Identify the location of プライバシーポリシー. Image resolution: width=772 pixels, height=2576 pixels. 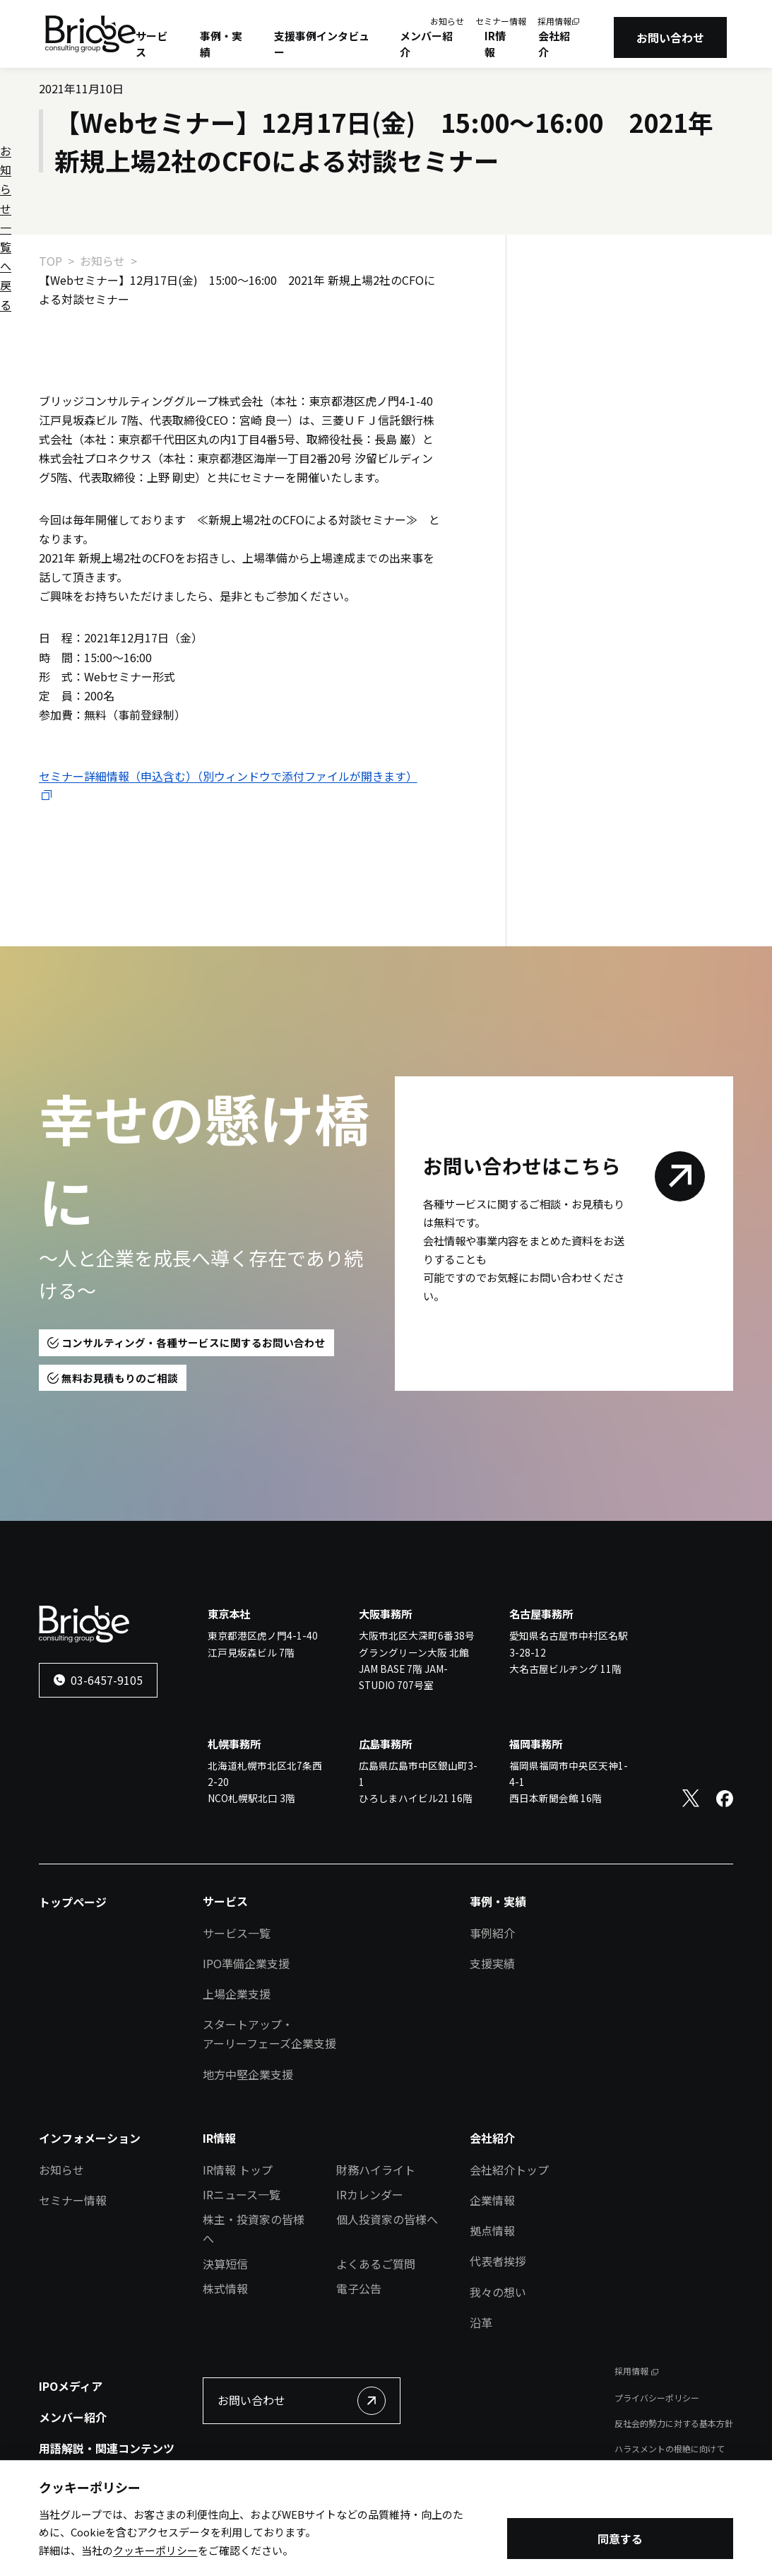
(656, 2398).